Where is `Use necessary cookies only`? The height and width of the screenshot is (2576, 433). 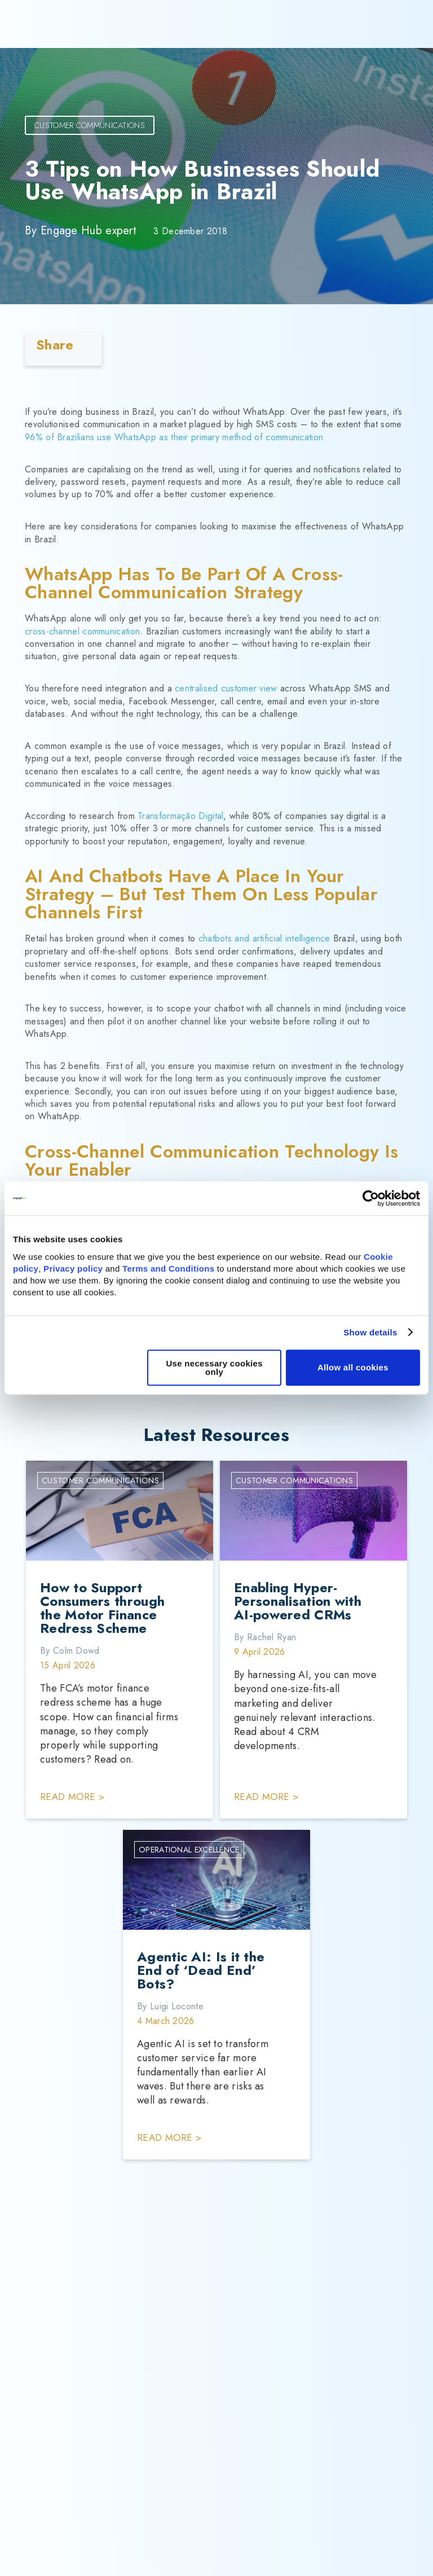
Use necessary cookies only is located at coordinates (214, 1368).